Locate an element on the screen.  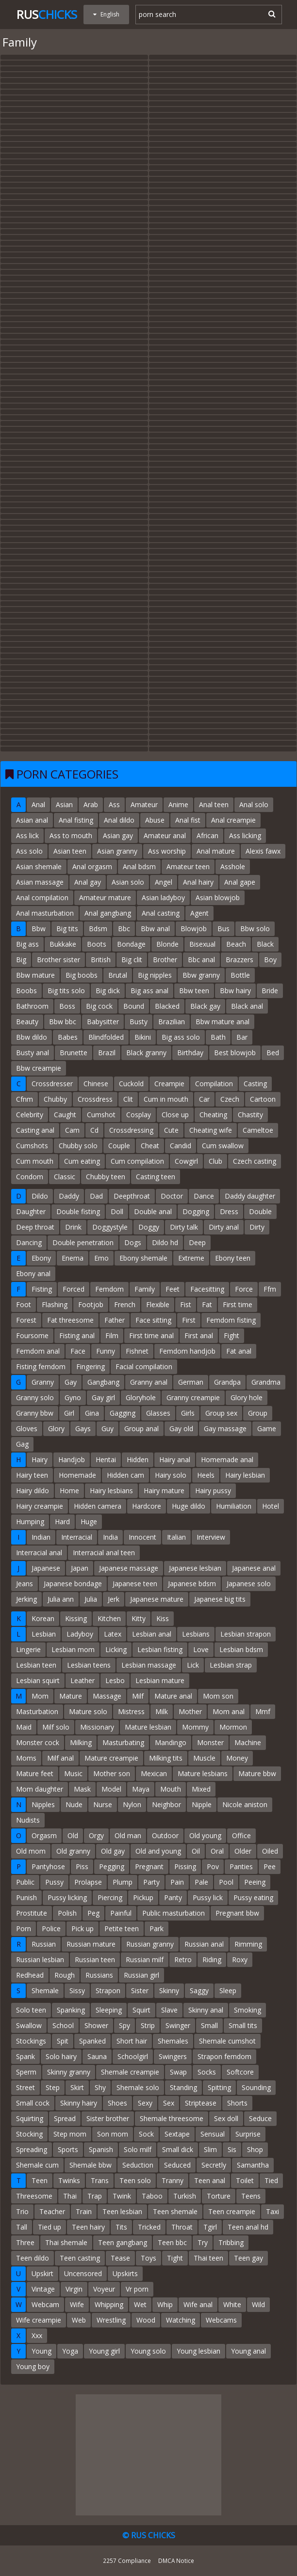
Cum swallow is located at coordinates (223, 1145).